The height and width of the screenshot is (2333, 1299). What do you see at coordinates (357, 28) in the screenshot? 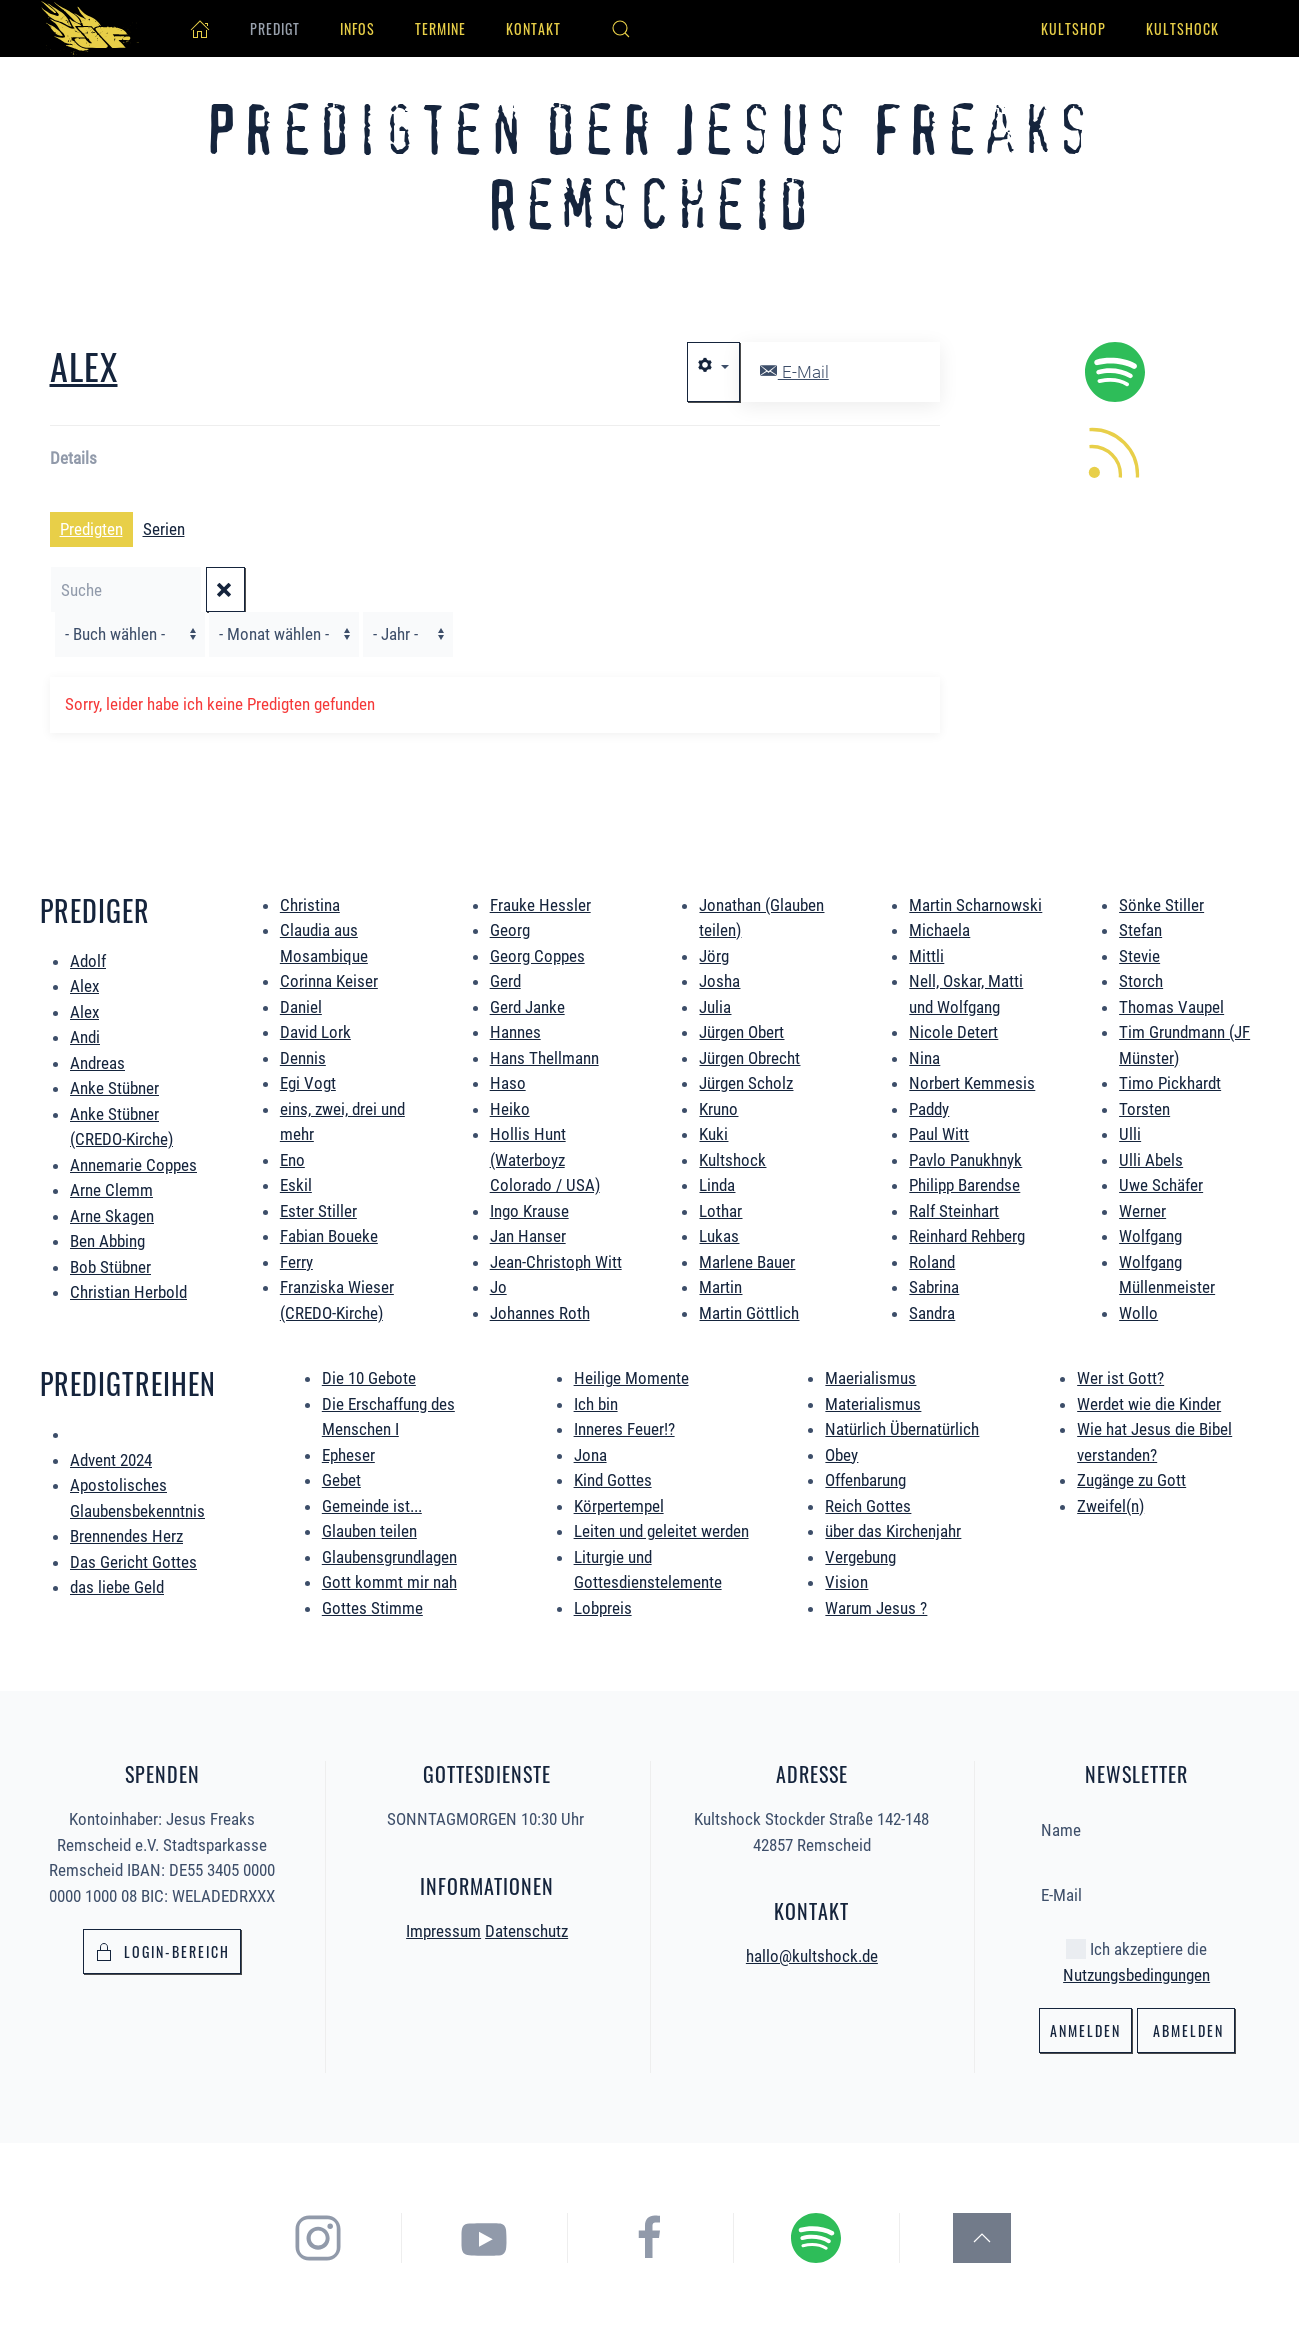
I see `Infos [button]` at bounding box center [357, 28].